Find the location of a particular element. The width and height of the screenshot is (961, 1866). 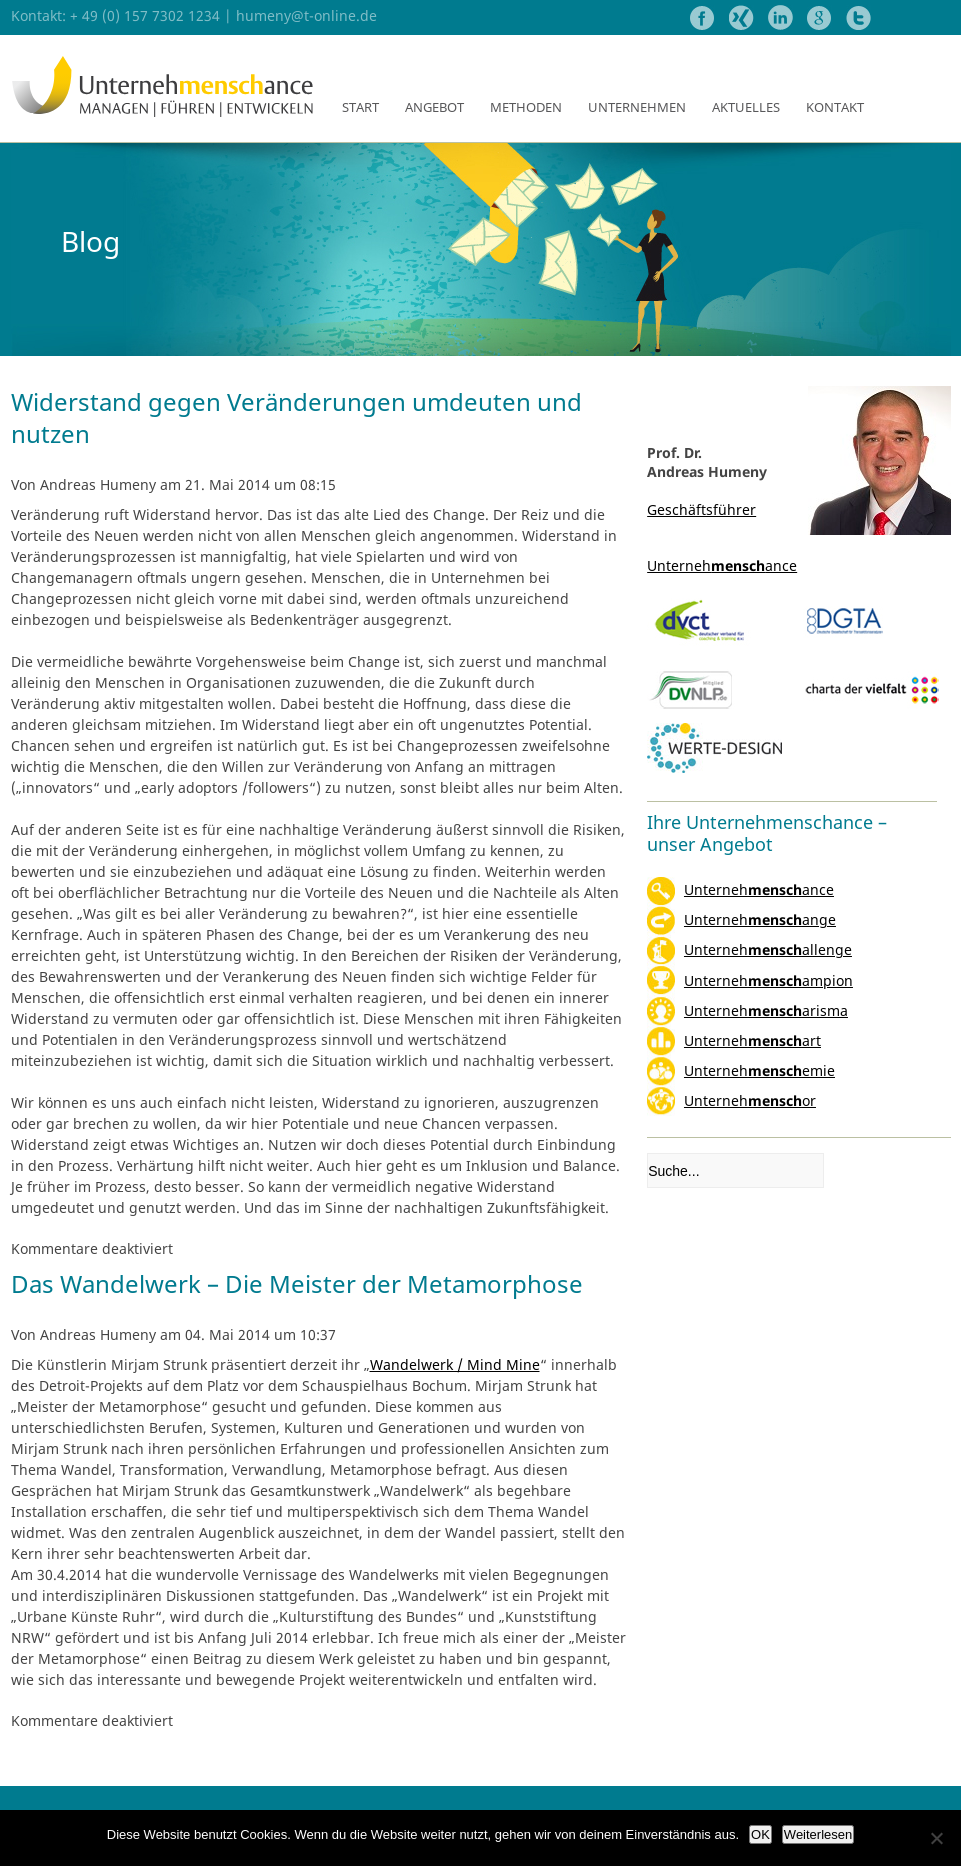

Unterneharisma is located at coordinates (766, 1010).